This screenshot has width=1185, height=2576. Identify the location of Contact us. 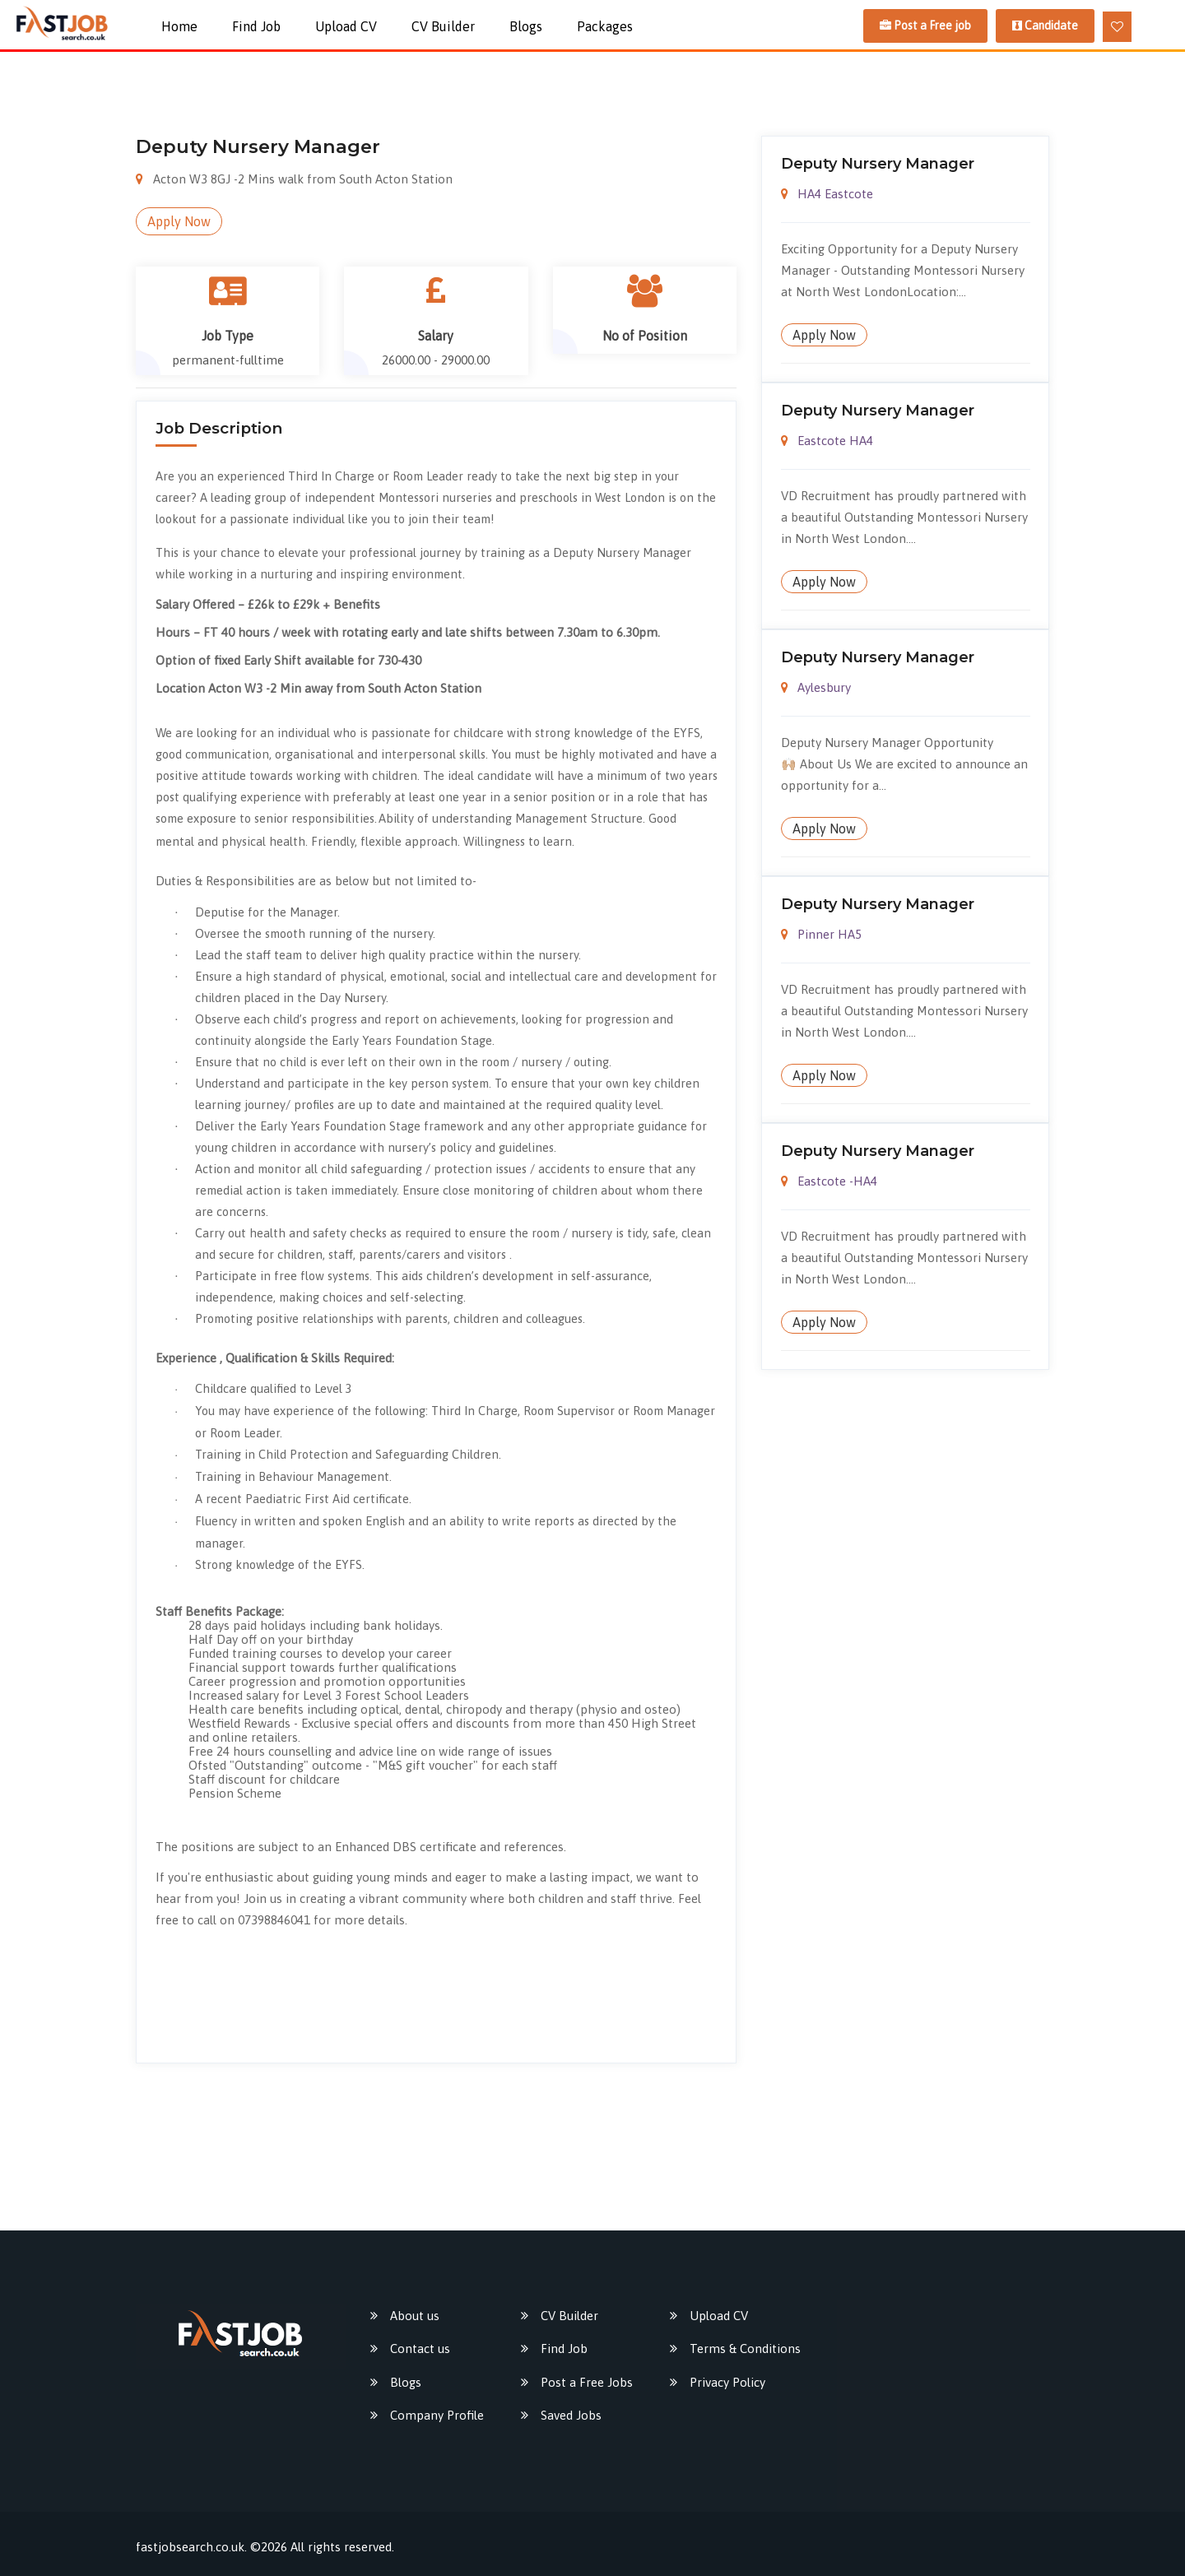
(420, 2349).